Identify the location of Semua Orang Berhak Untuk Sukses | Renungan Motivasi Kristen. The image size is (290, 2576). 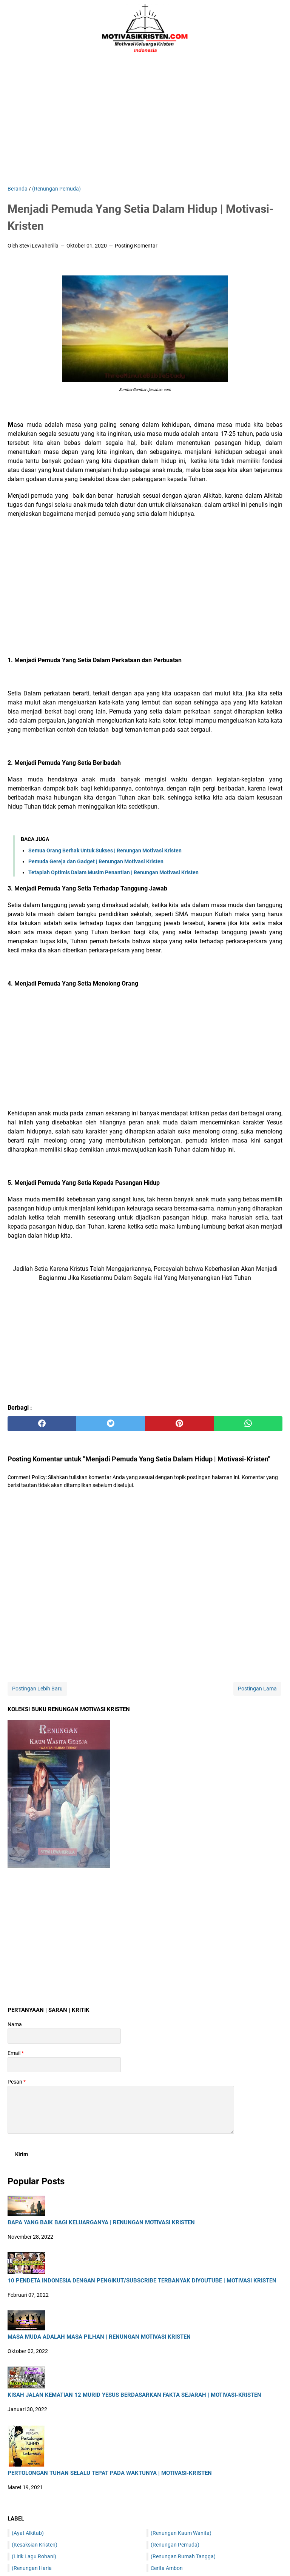
(105, 850).